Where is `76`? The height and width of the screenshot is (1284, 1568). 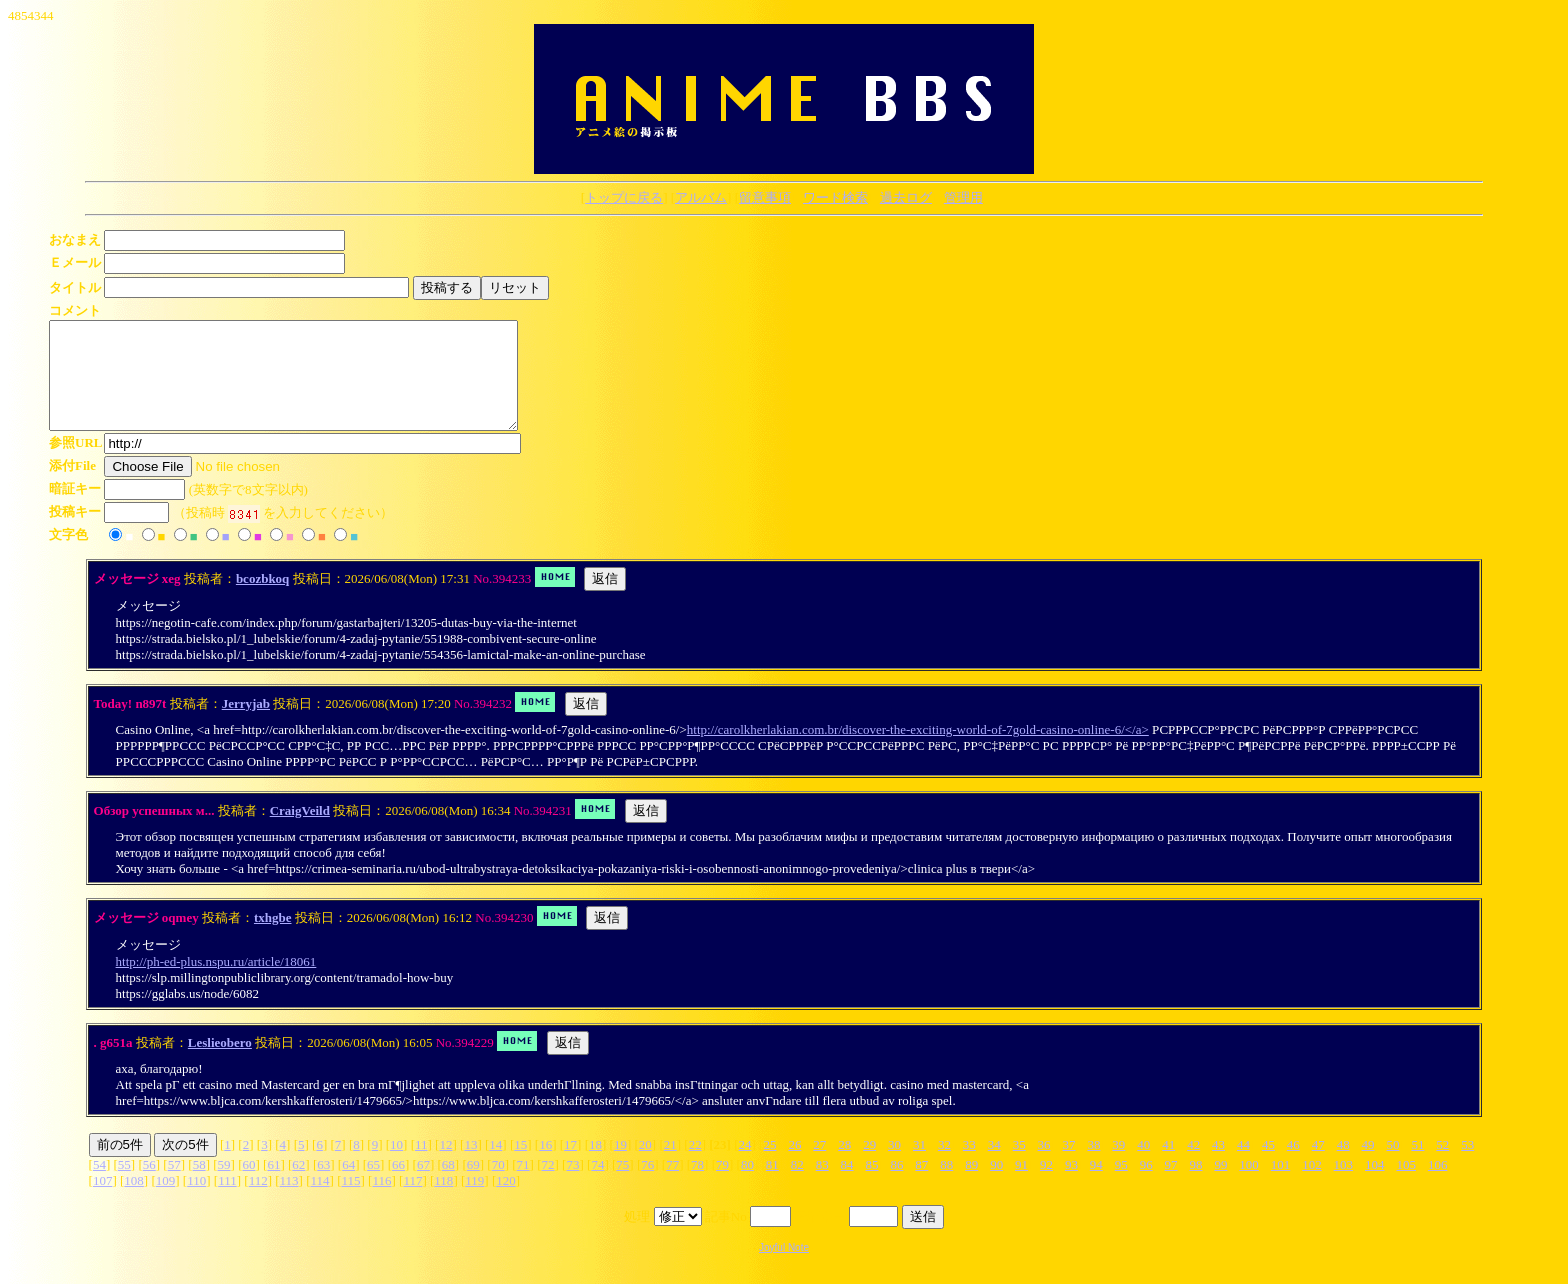 76 is located at coordinates (647, 1185).